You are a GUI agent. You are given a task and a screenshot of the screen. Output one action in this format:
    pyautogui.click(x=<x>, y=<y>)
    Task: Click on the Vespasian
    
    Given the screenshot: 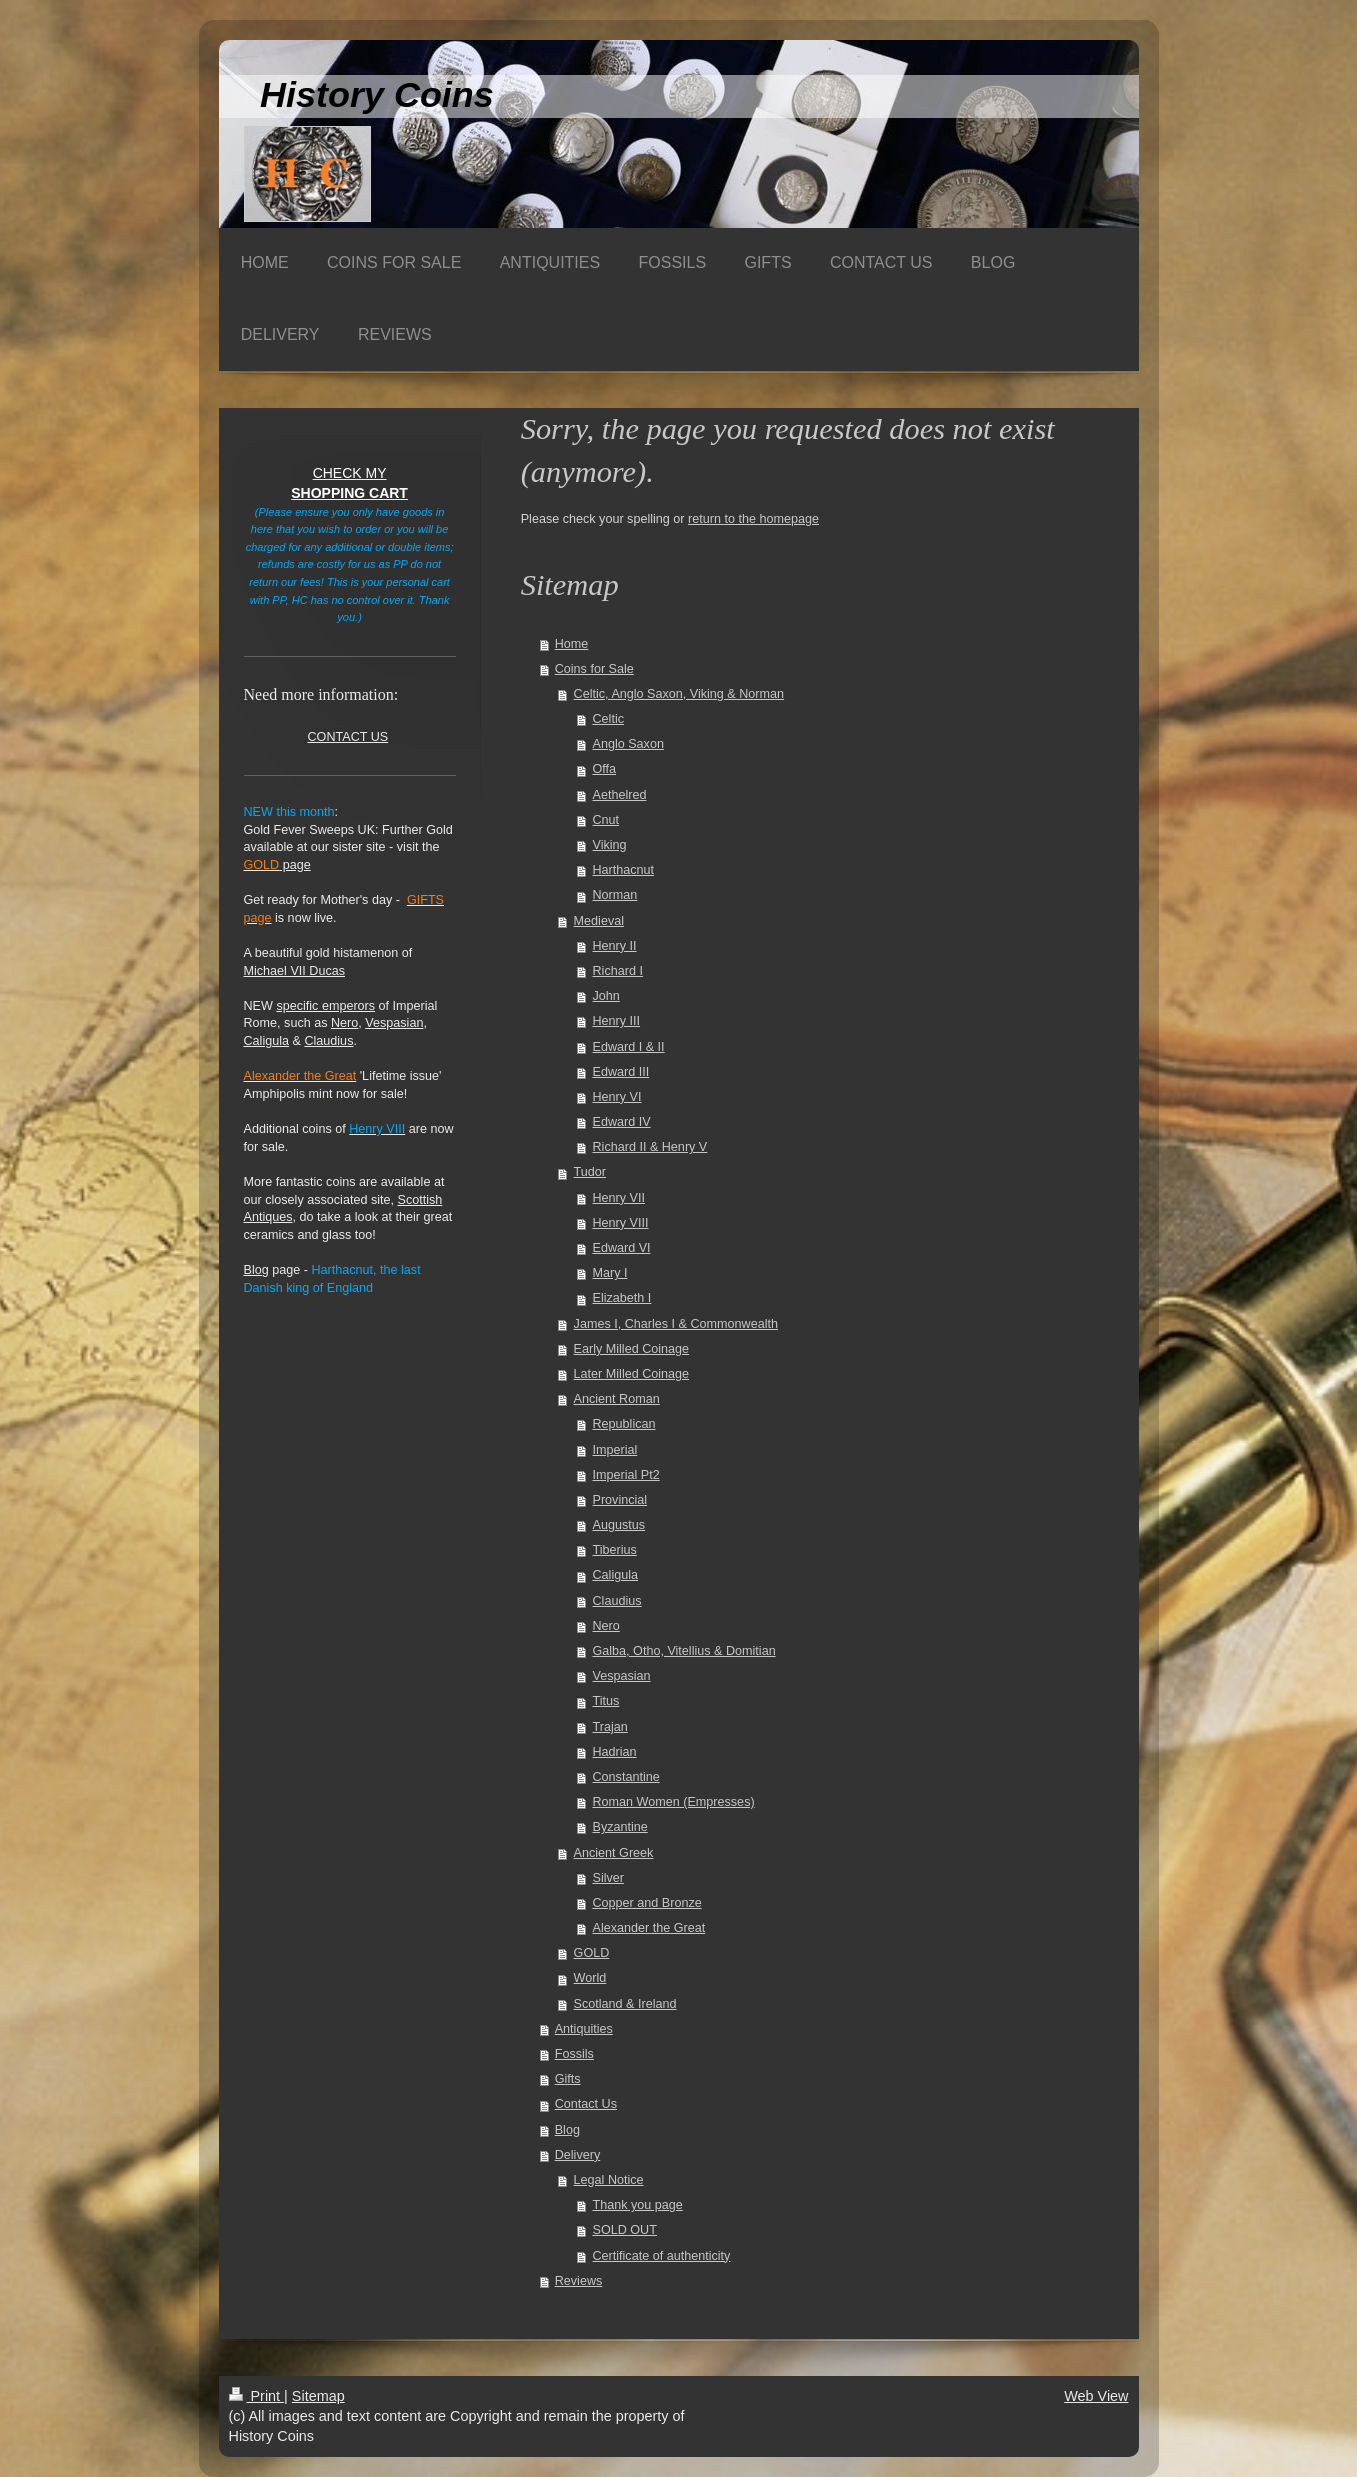 What is the action you would take?
    pyautogui.click(x=621, y=1676)
    